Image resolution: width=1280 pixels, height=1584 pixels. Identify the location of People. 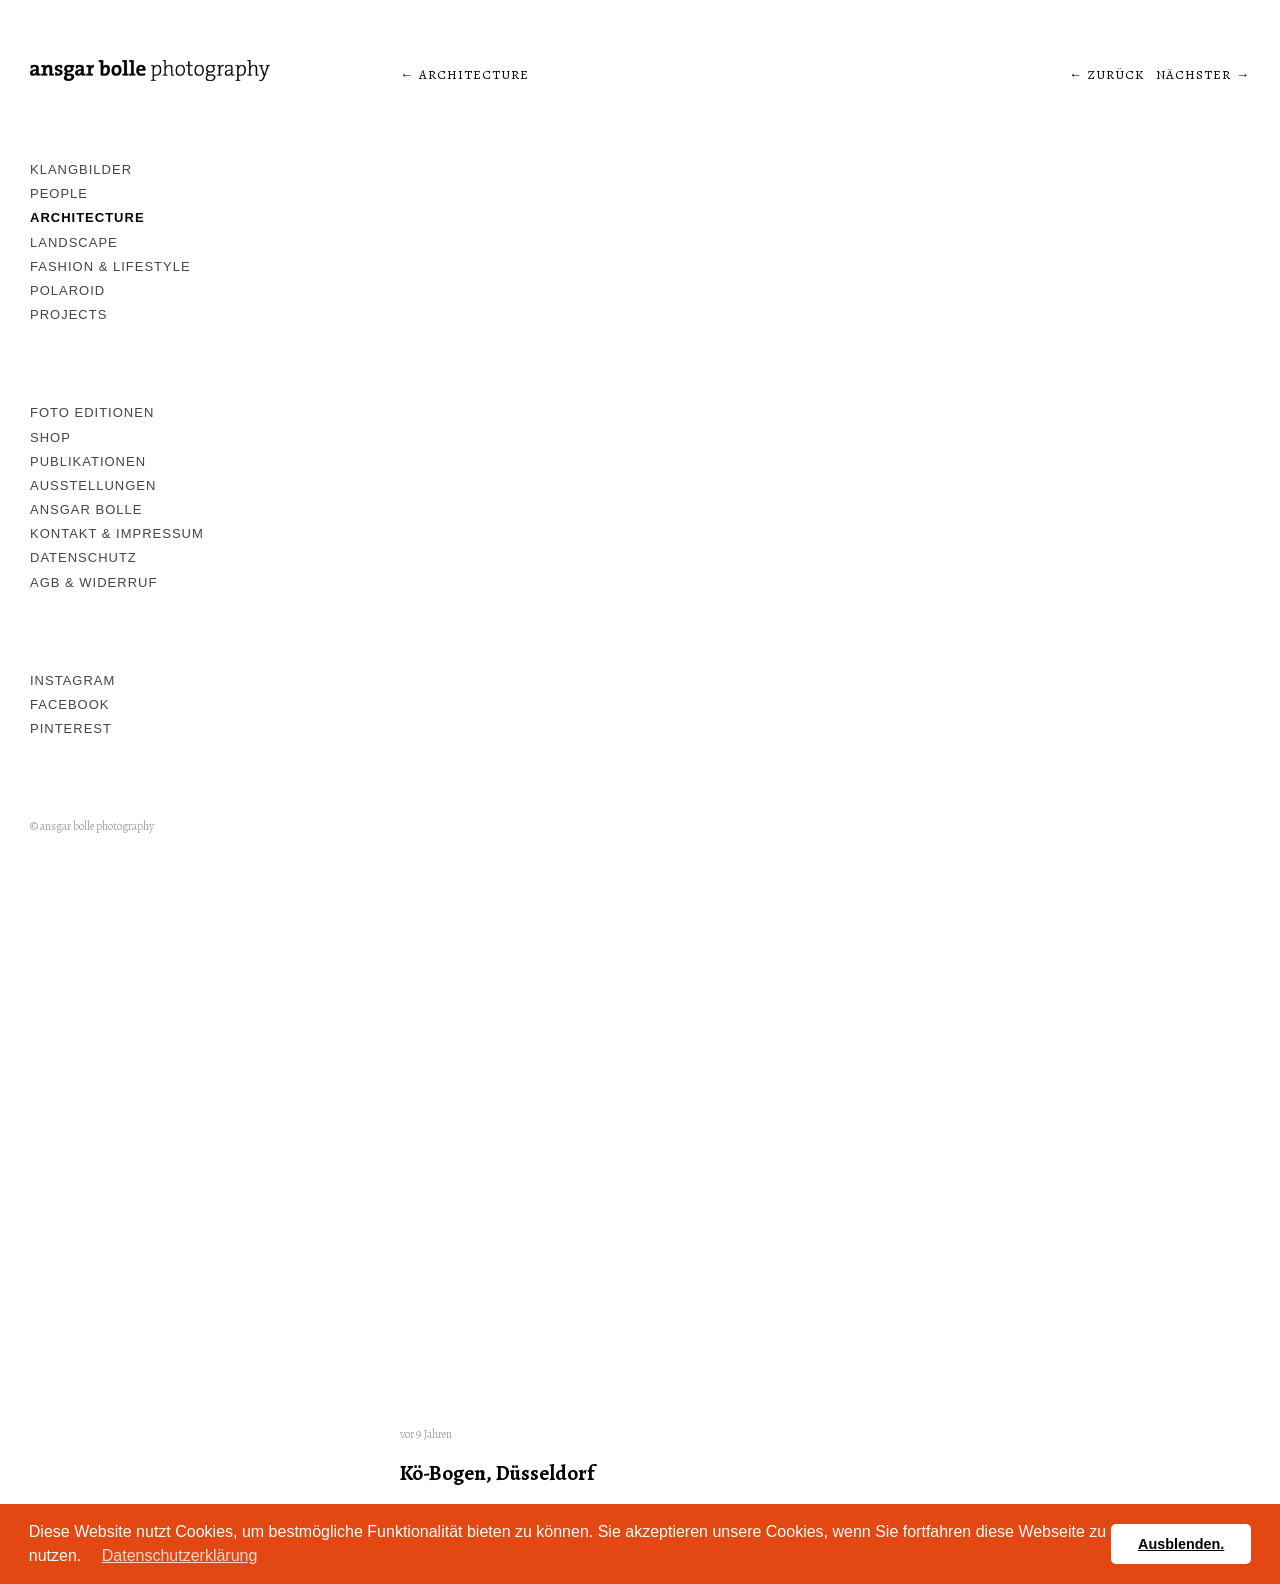
(59, 193).